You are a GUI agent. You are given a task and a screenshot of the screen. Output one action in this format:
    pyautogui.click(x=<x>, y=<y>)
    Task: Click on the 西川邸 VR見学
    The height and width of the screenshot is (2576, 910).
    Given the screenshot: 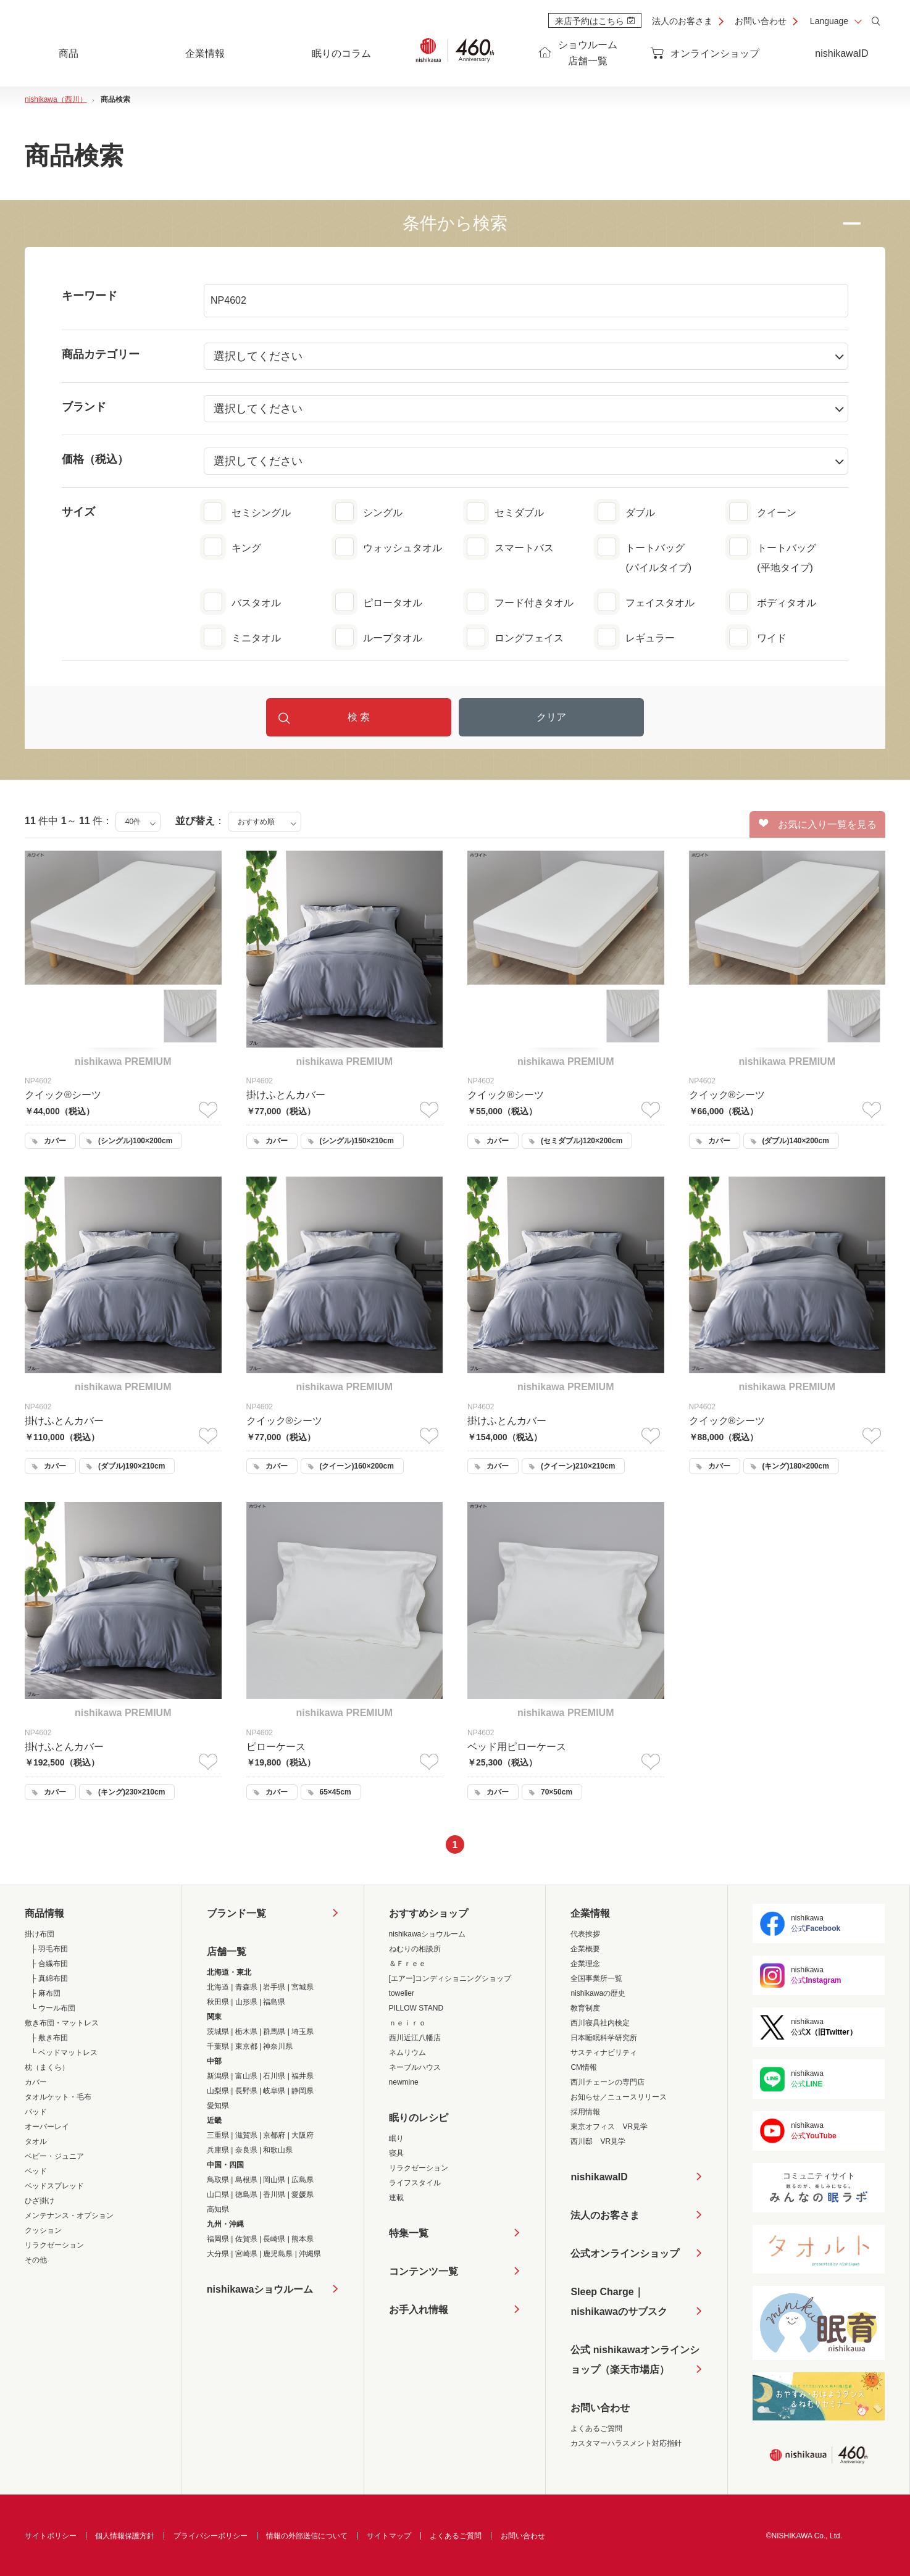 What is the action you would take?
    pyautogui.click(x=597, y=2141)
    